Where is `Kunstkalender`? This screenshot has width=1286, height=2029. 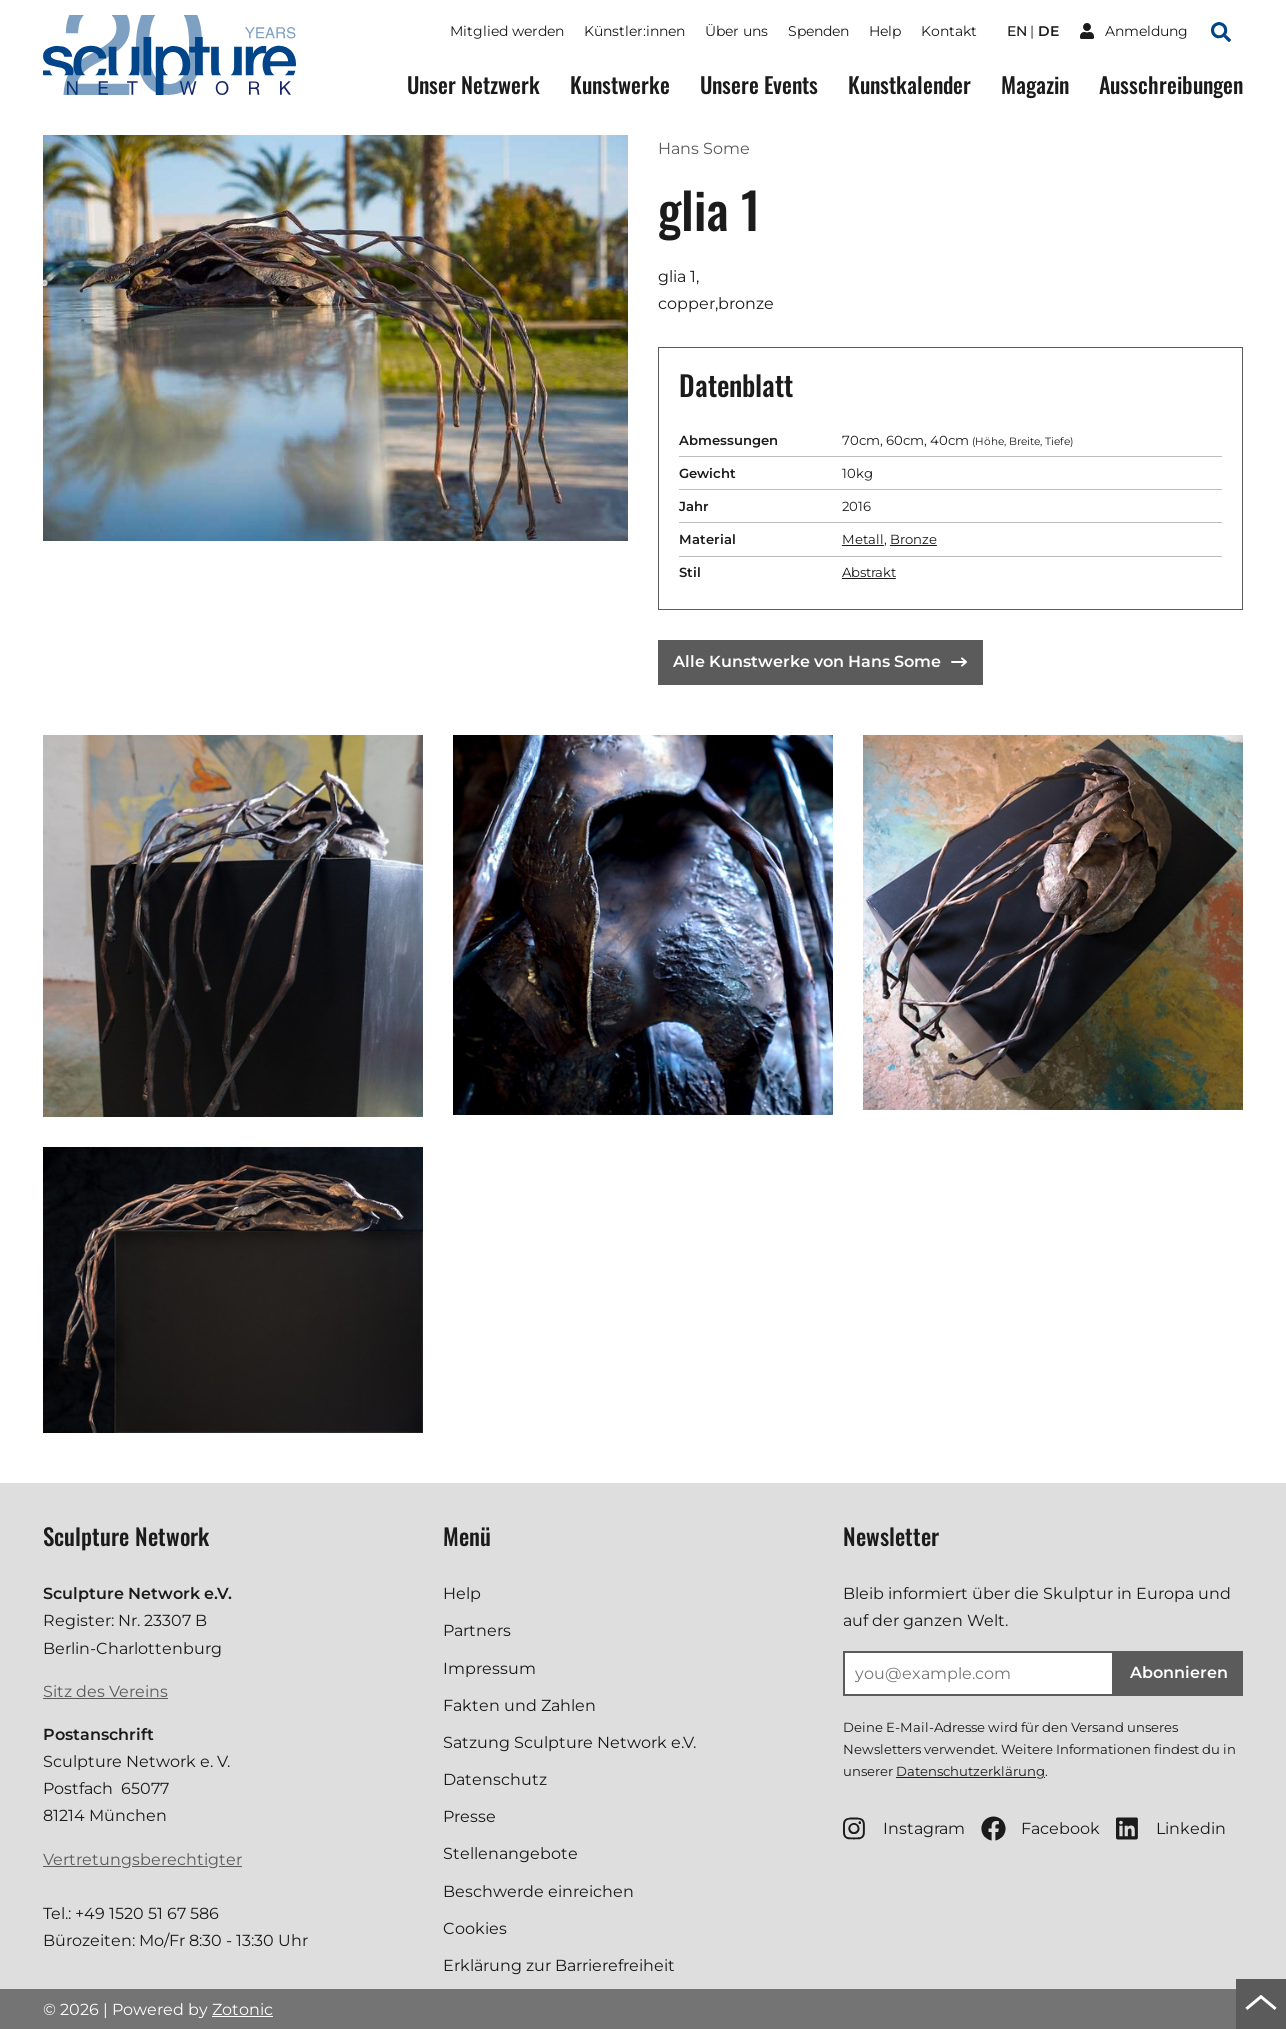 Kunstkalender is located at coordinates (909, 84).